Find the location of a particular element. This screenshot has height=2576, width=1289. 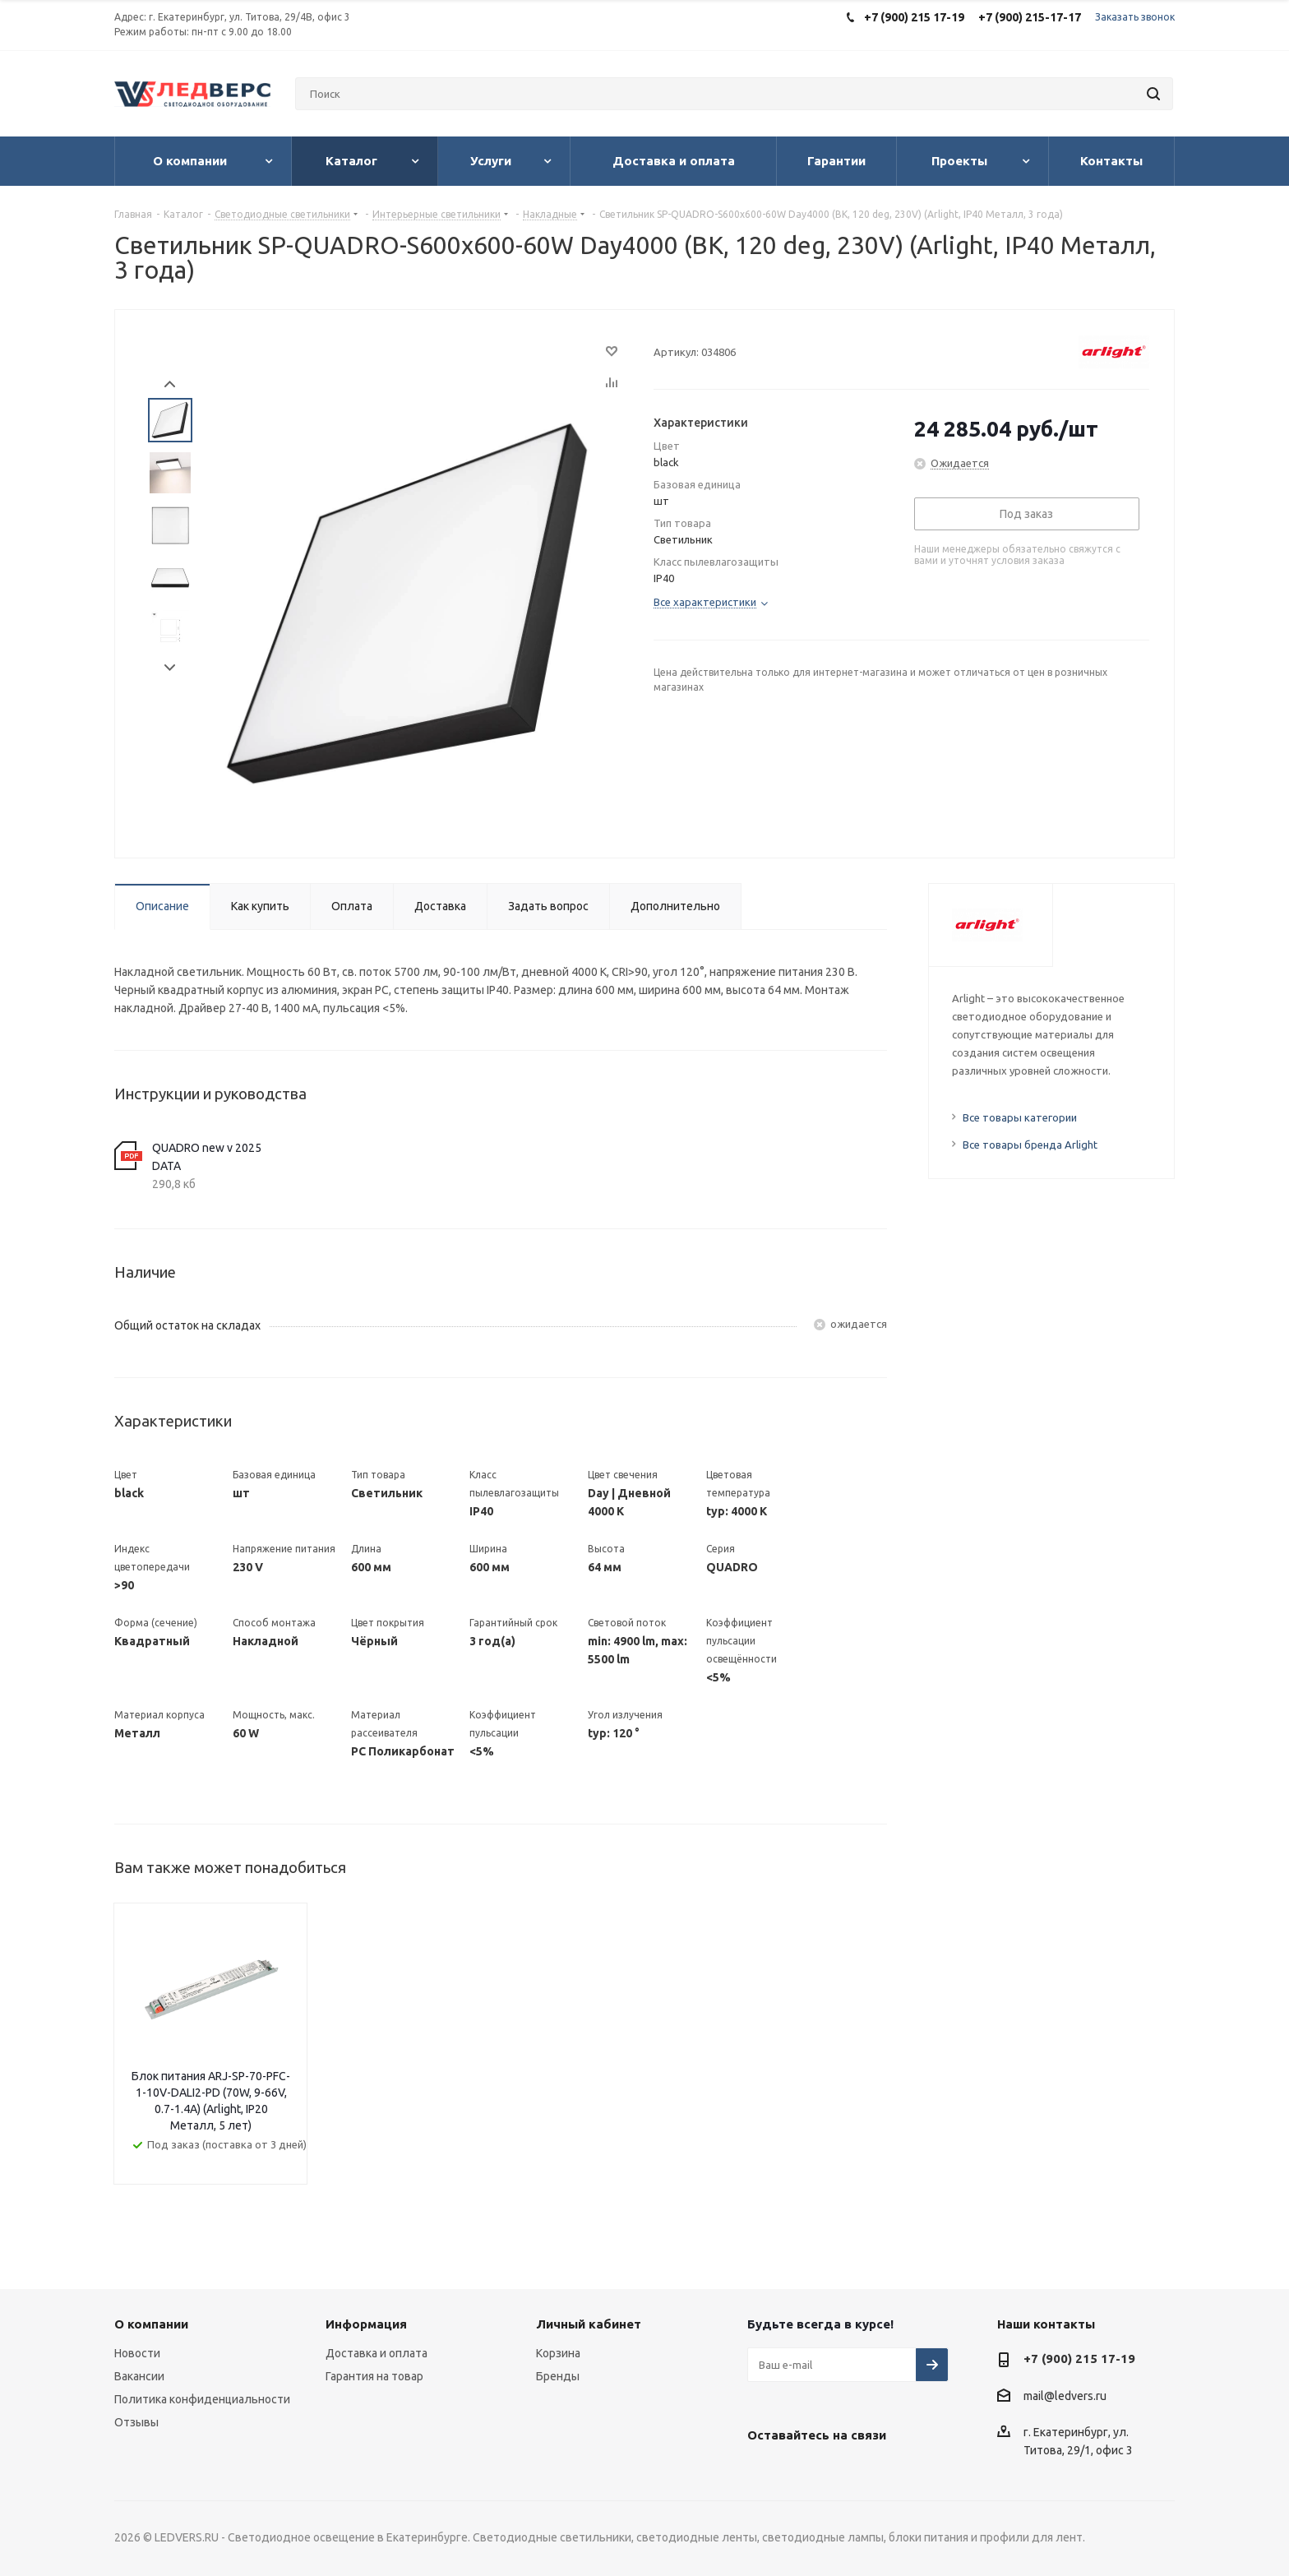

Политика конфиденциальности is located at coordinates (202, 2399).